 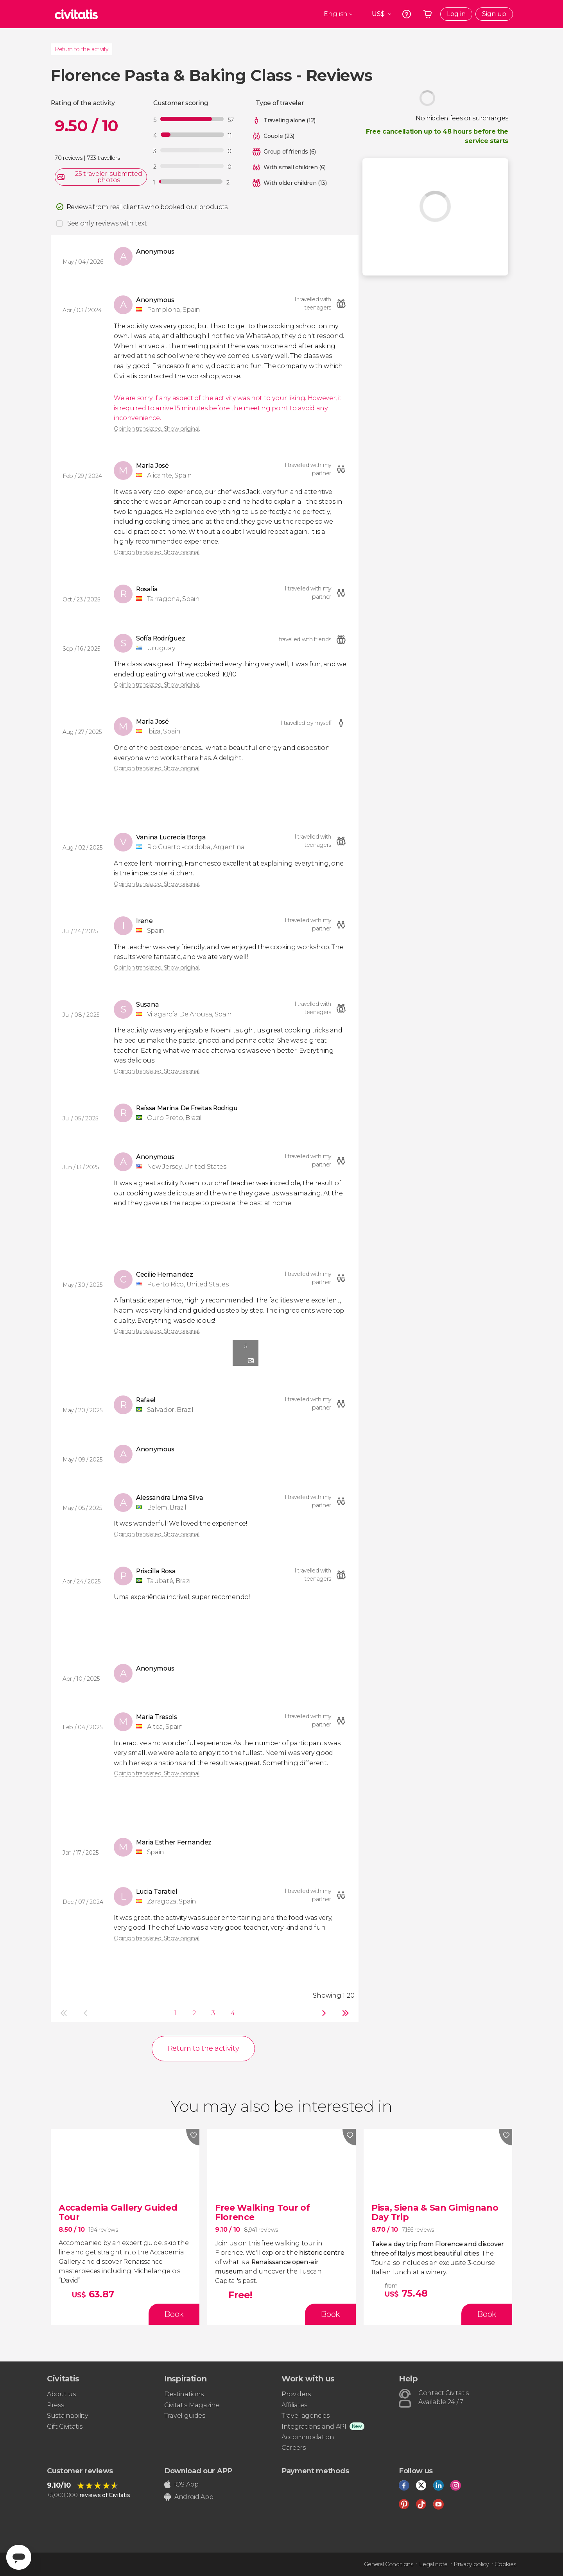 I want to click on About us, so click(x=61, y=2394).